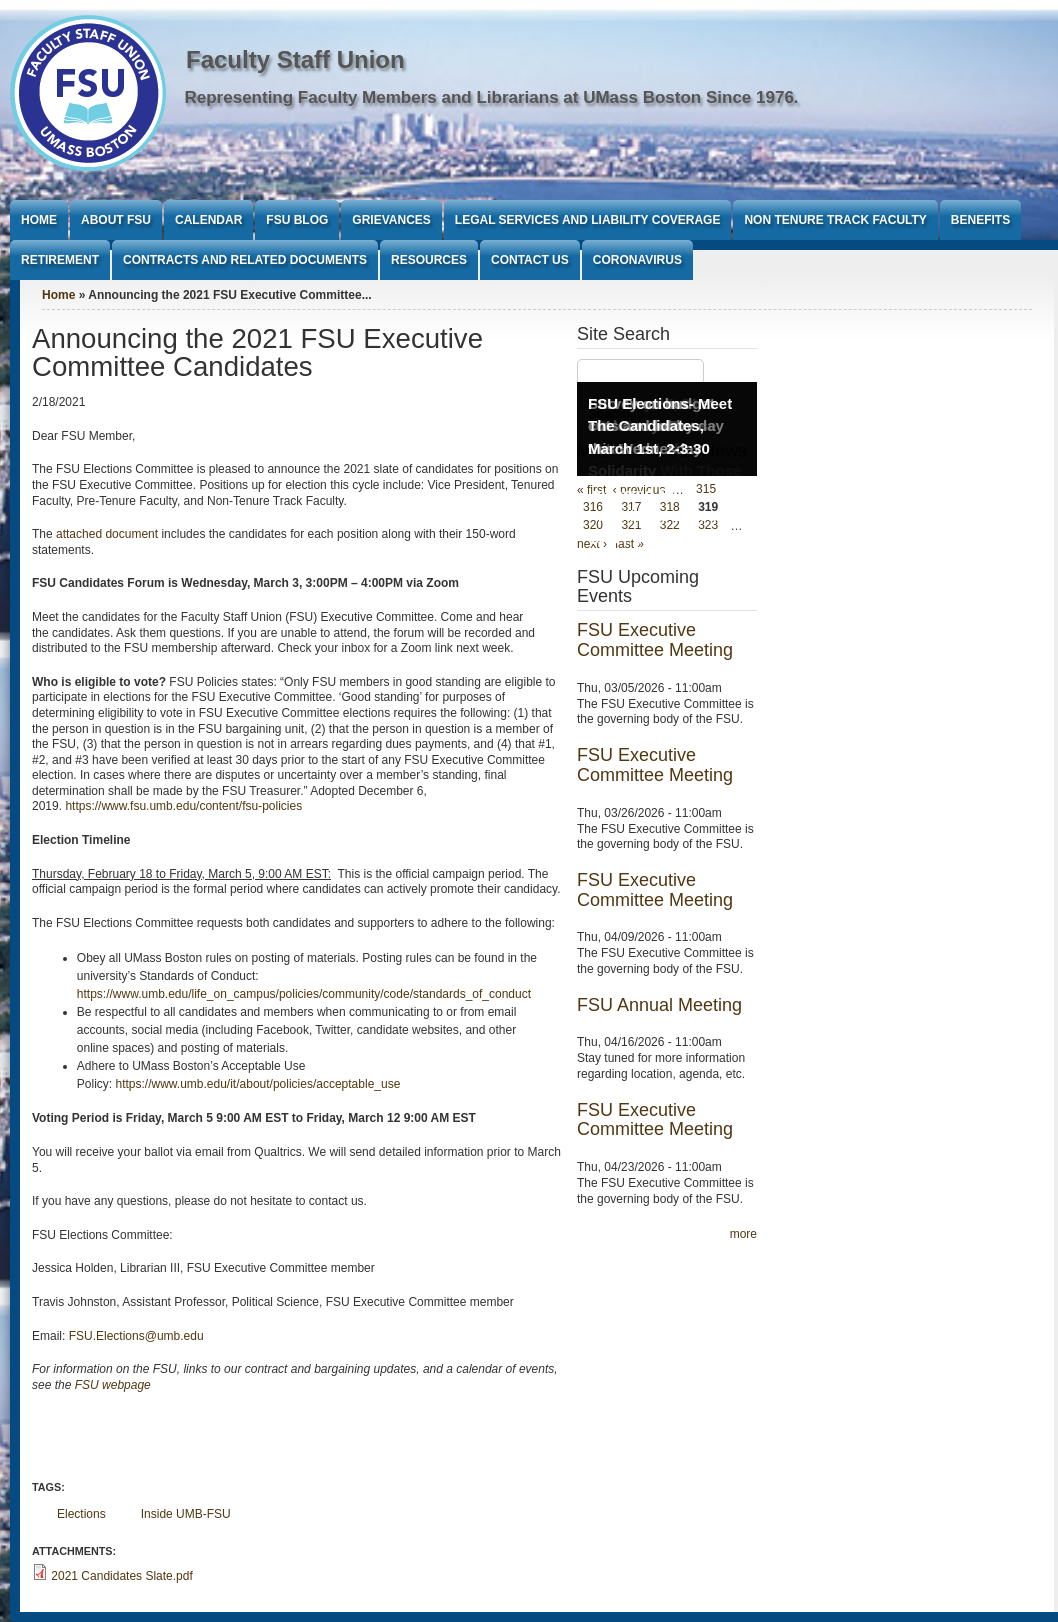 Image resolution: width=1058 pixels, height=1622 pixels. Describe the element at coordinates (183, 806) in the screenshot. I see `https://www.fsu.umb.edu/content/fsu-policies` at that location.